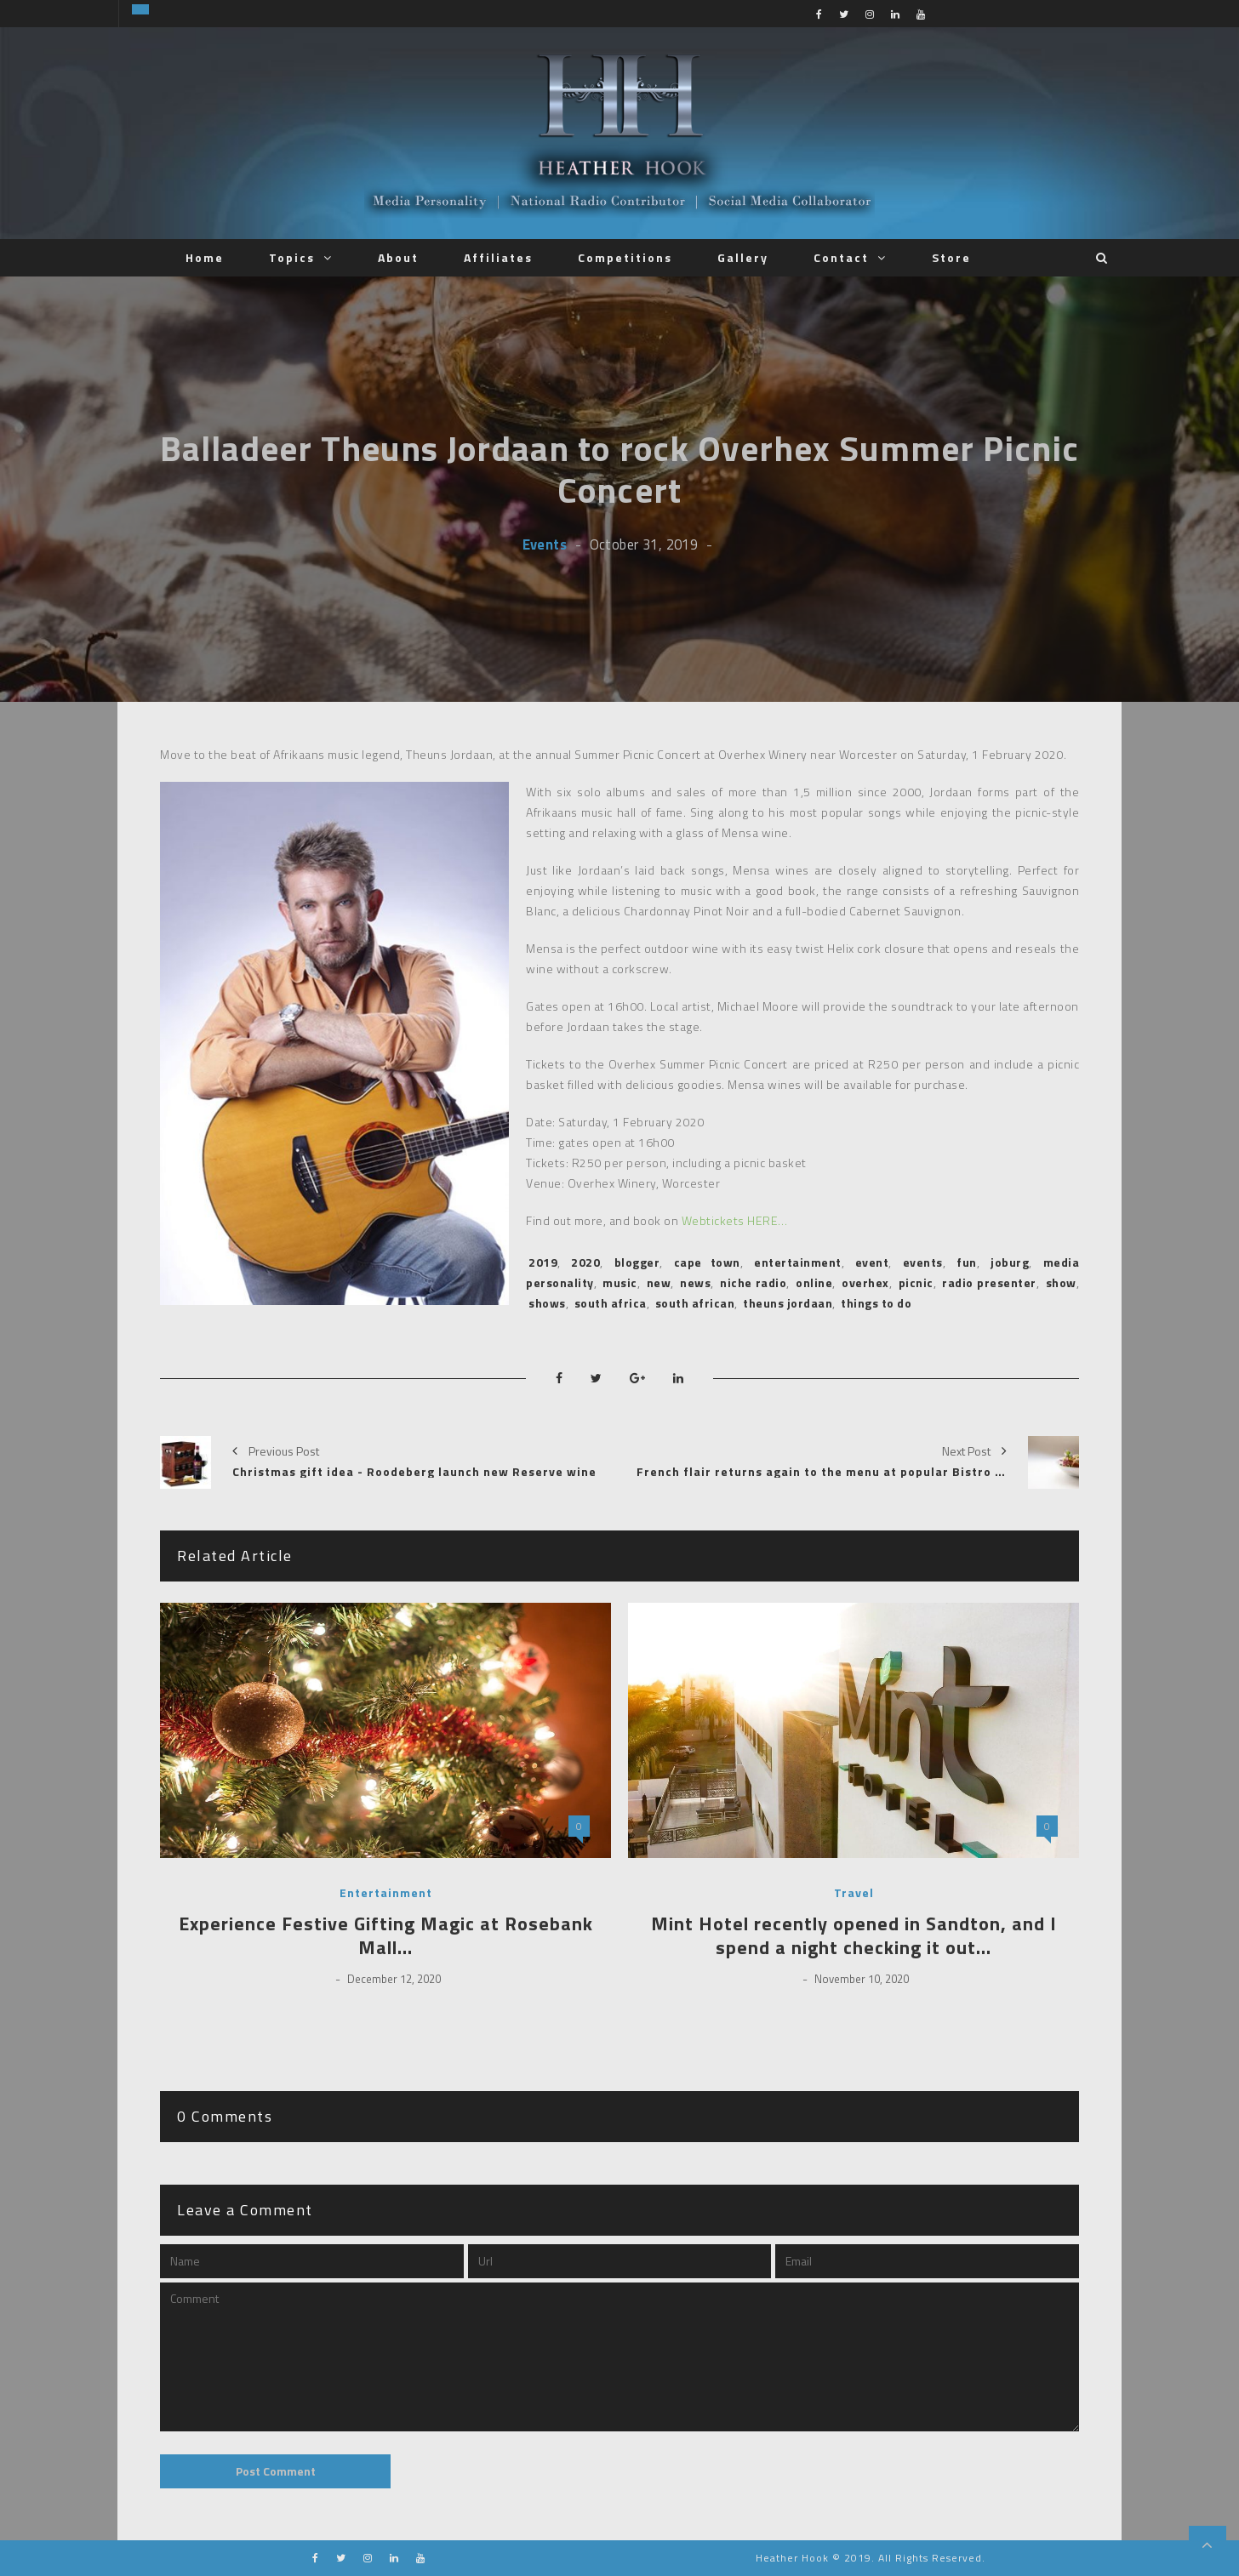  What do you see at coordinates (542, 1262) in the screenshot?
I see `2019` at bounding box center [542, 1262].